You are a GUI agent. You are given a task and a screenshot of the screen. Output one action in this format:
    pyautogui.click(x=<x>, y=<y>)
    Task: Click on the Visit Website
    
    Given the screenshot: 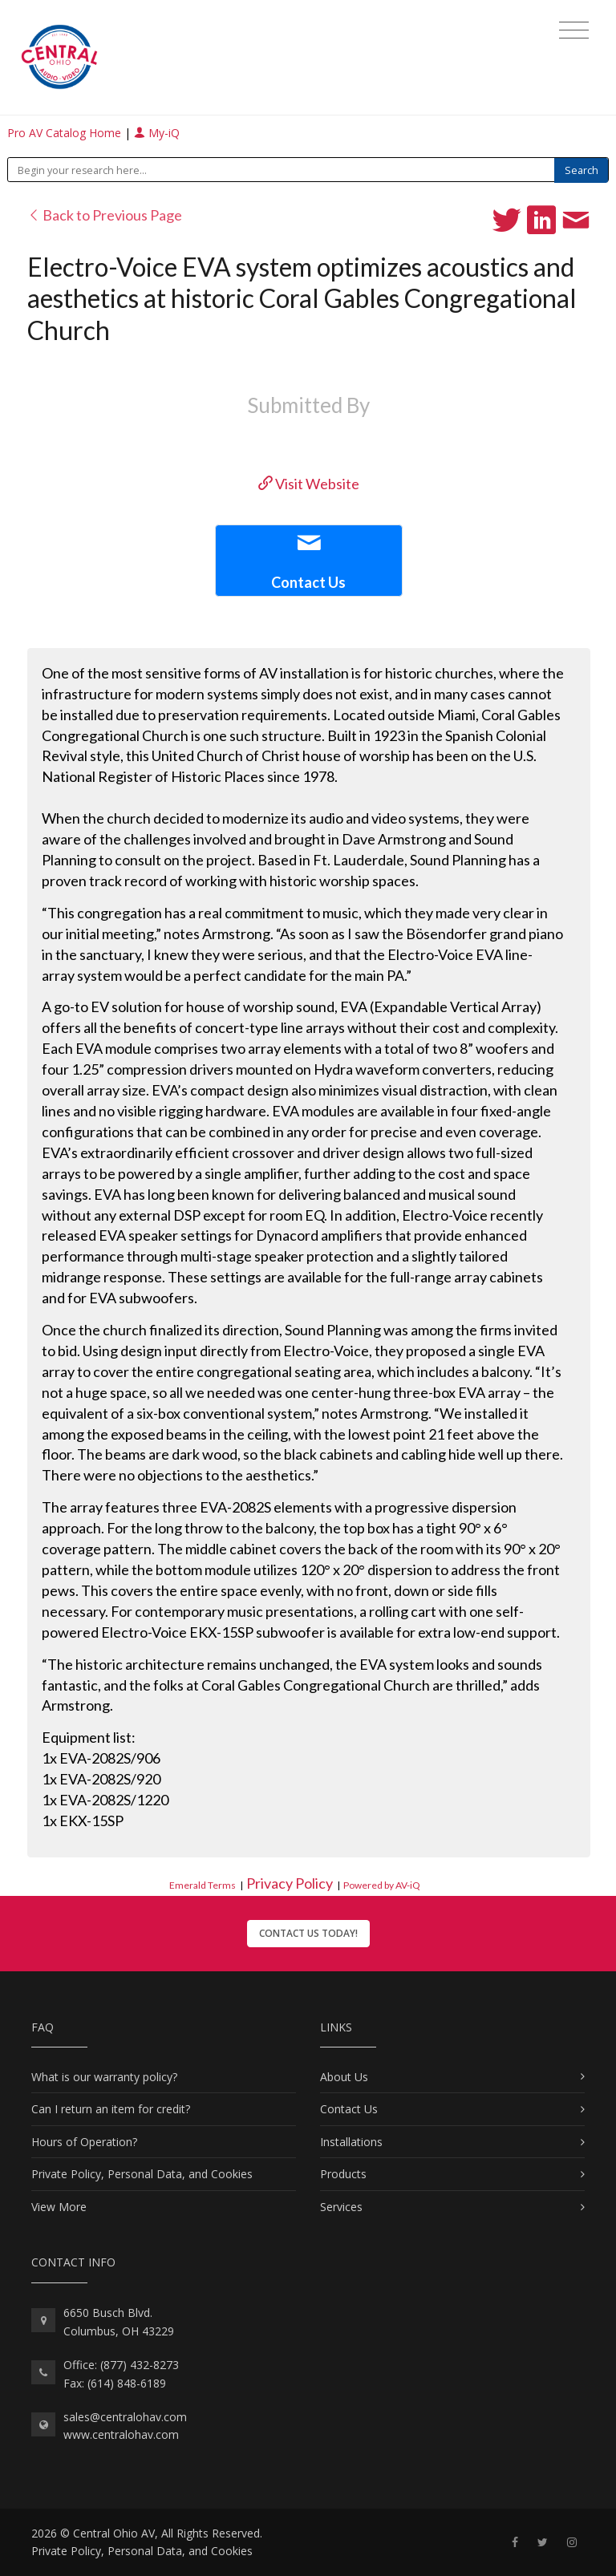 What is the action you would take?
    pyautogui.click(x=308, y=483)
    